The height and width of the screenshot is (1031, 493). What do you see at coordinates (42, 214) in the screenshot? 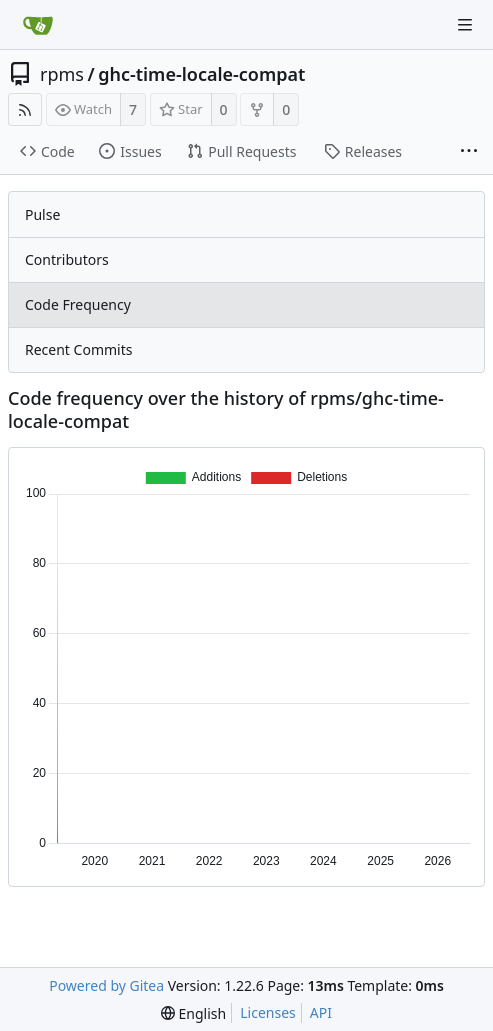
I see `Pulse` at bounding box center [42, 214].